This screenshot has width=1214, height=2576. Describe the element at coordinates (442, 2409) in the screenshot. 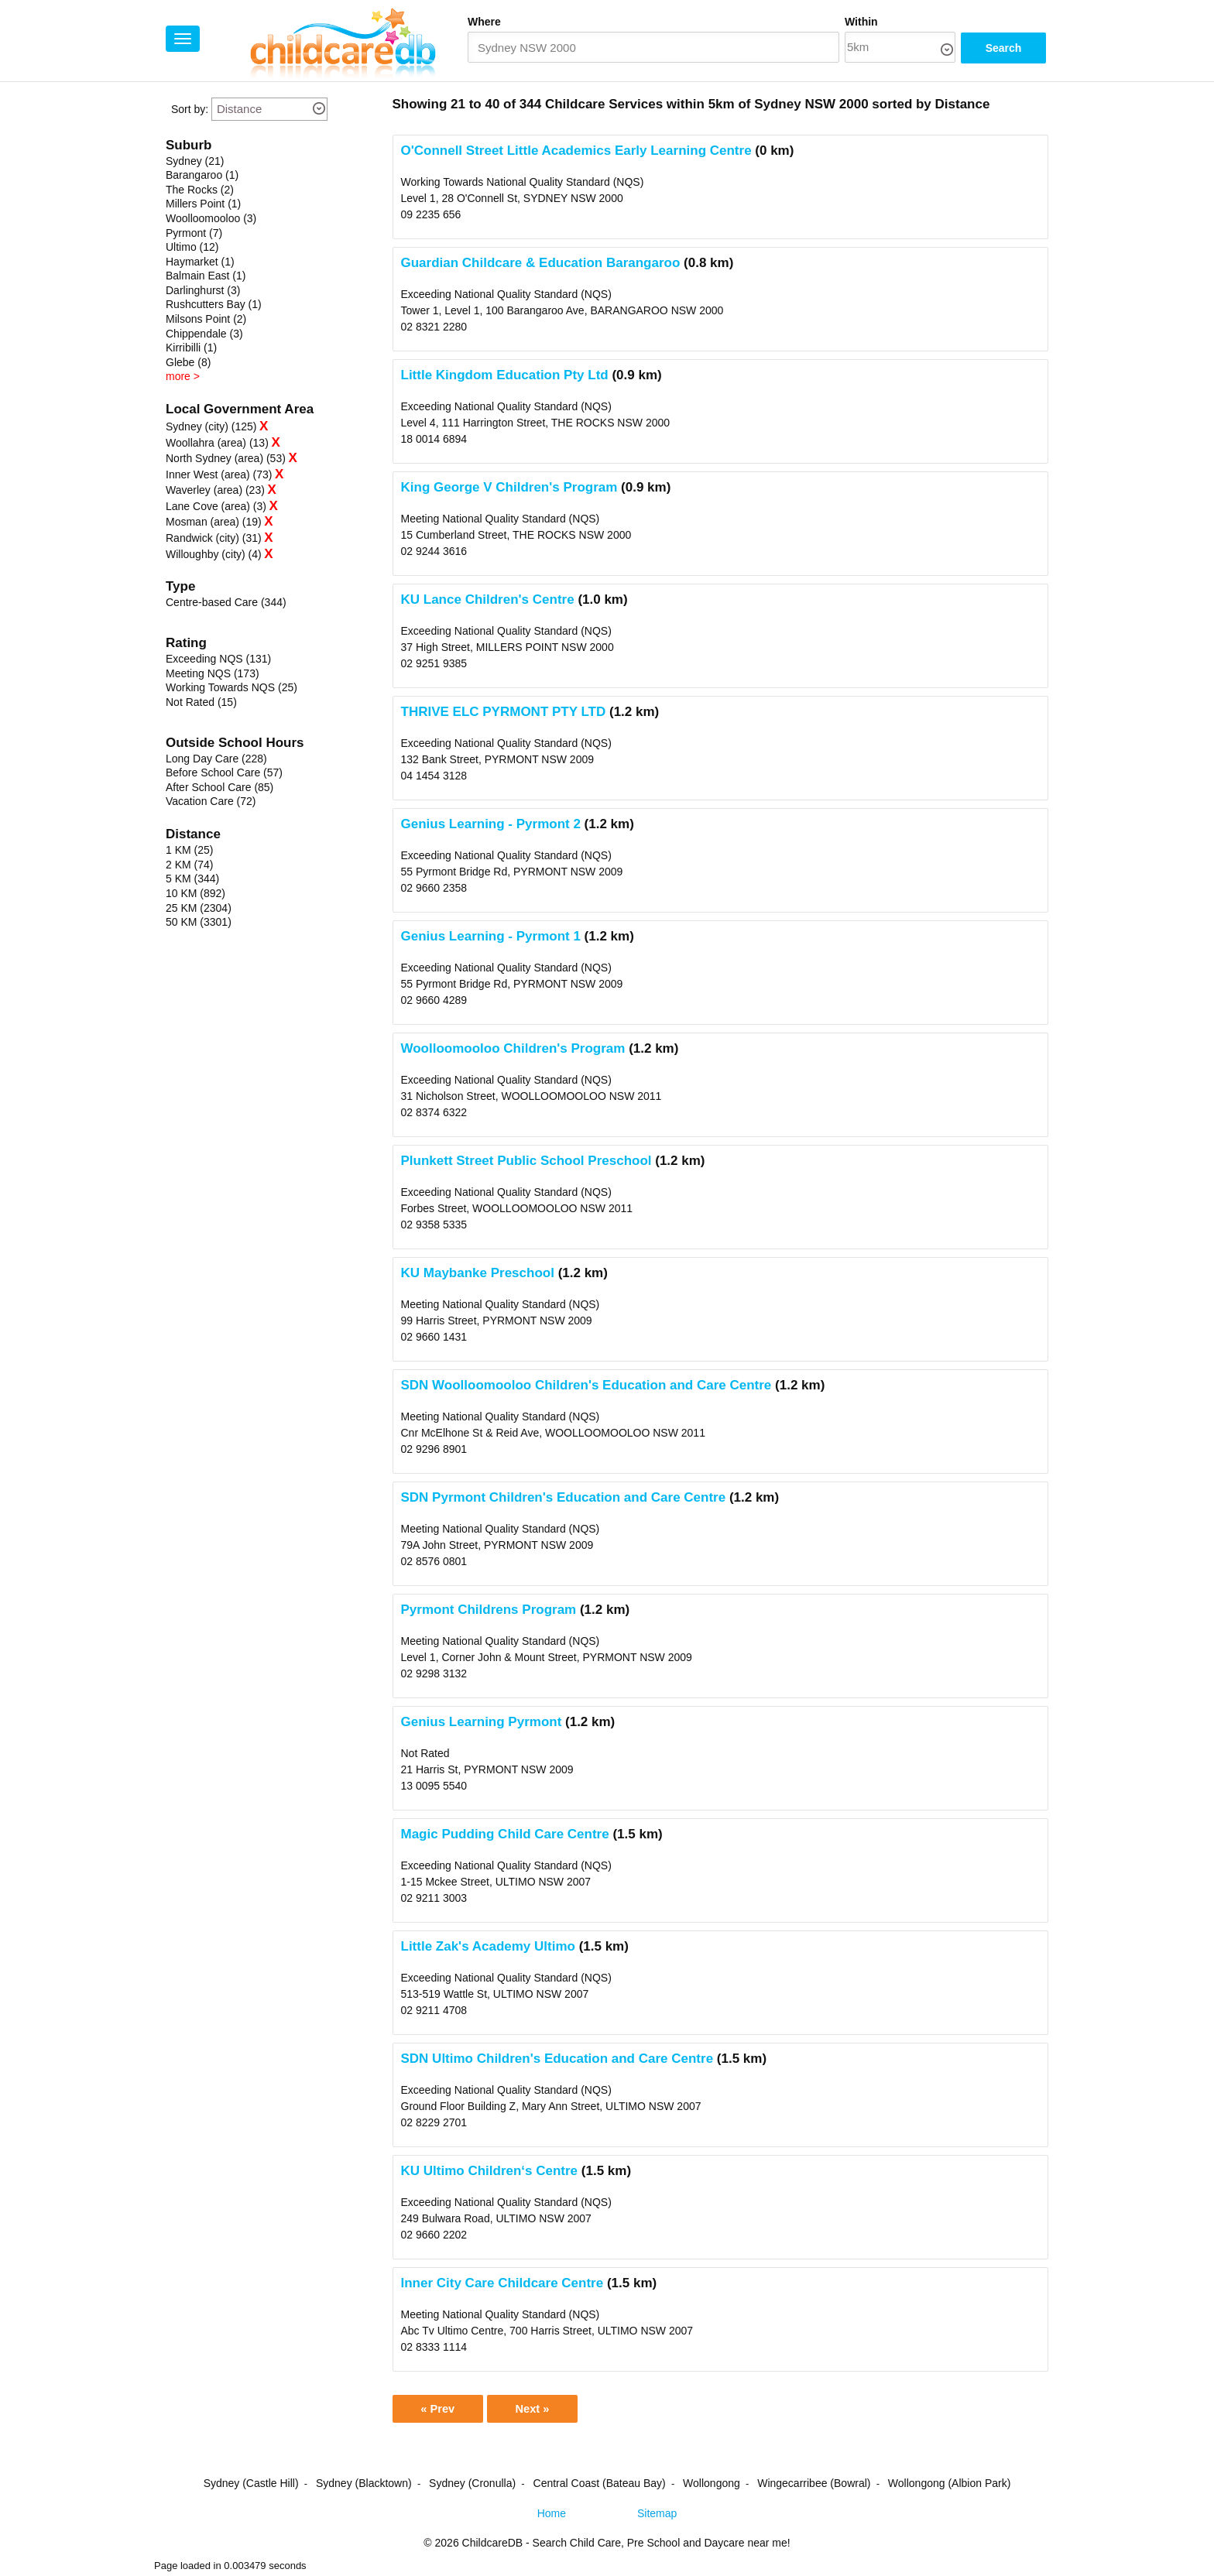

I see `« Prev` at that location.